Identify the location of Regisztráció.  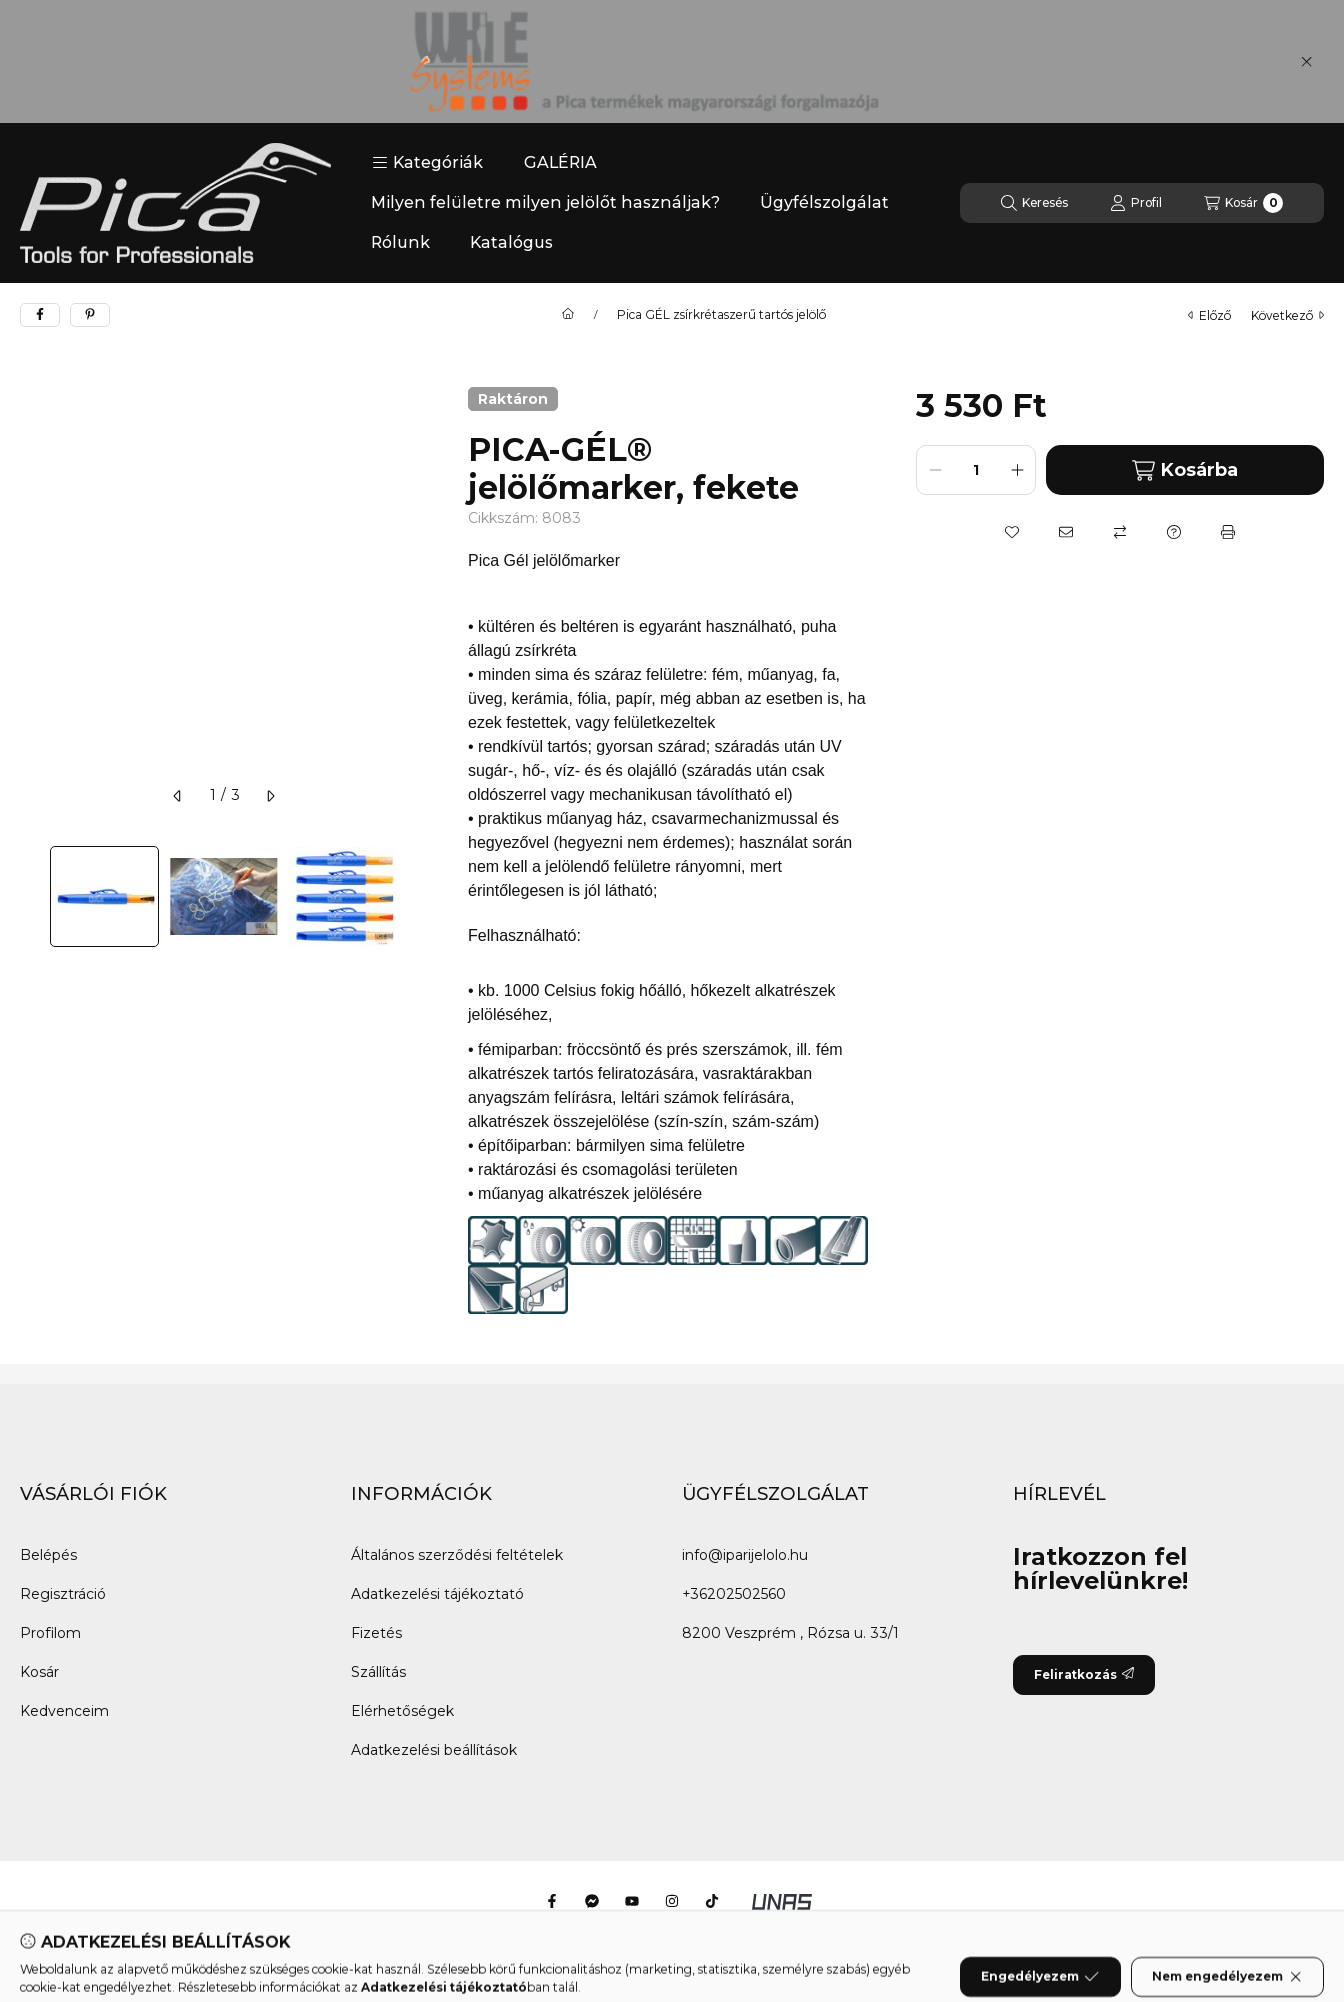
(63, 1594).